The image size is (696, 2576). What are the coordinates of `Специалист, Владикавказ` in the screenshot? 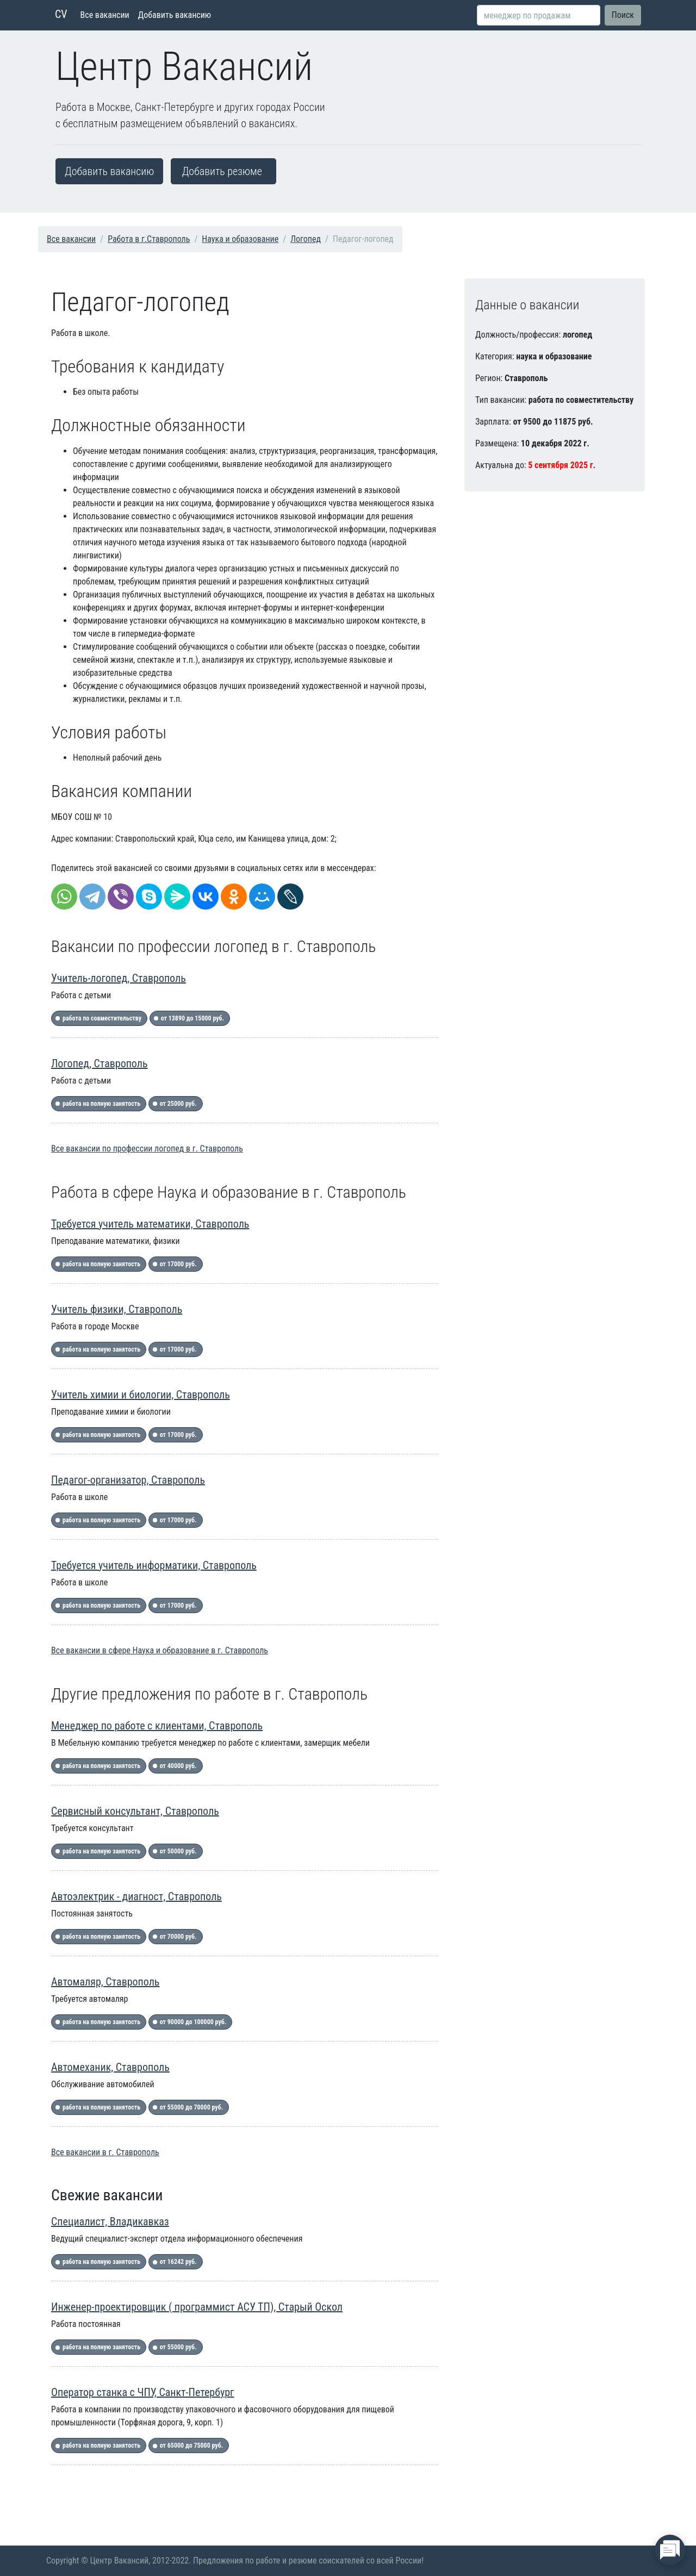 It's located at (110, 2221).